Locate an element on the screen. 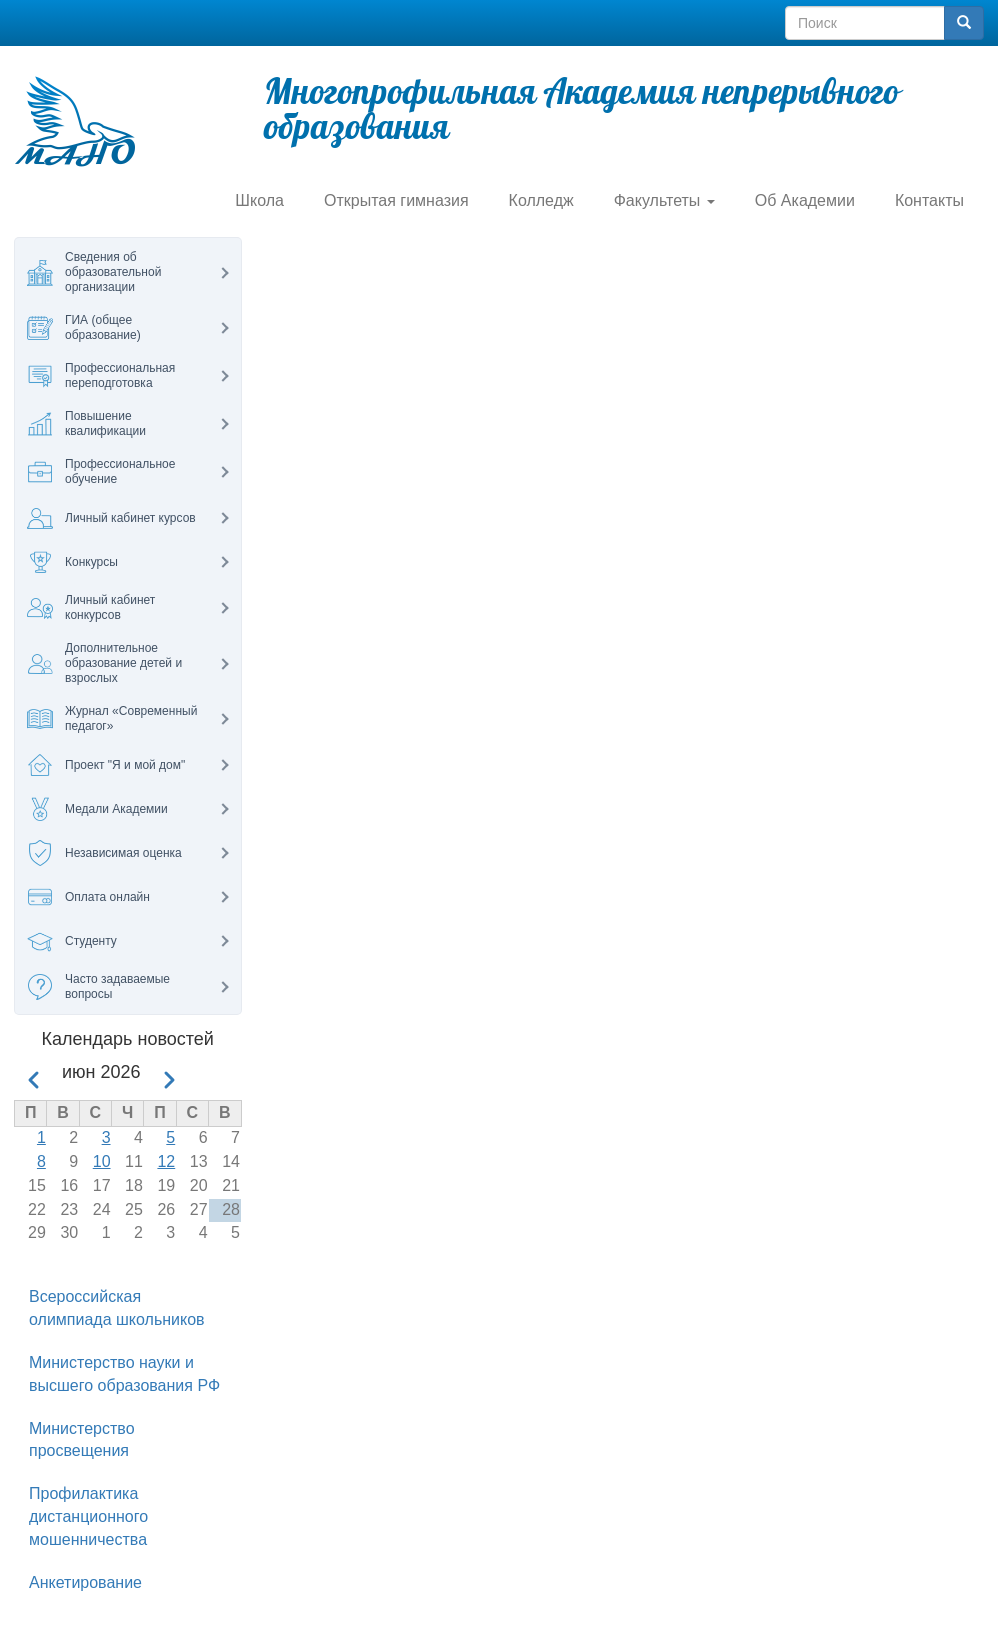 The height and width of the screenshot is (1635, 998). Анкетирование is located at coordinates (85, 1582).